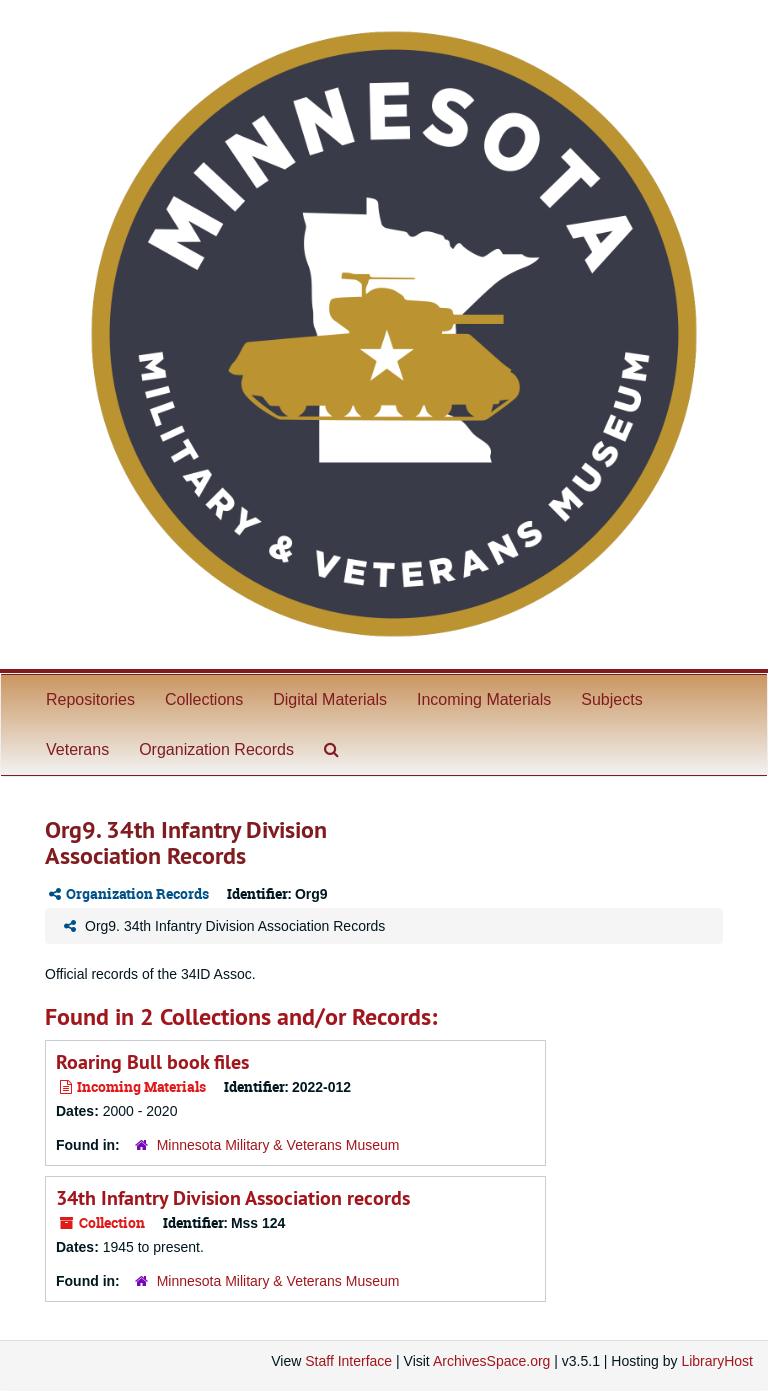  Describe the element at coordinates (330, 699) in the screenshot. I see `Digital Materials` at that location.